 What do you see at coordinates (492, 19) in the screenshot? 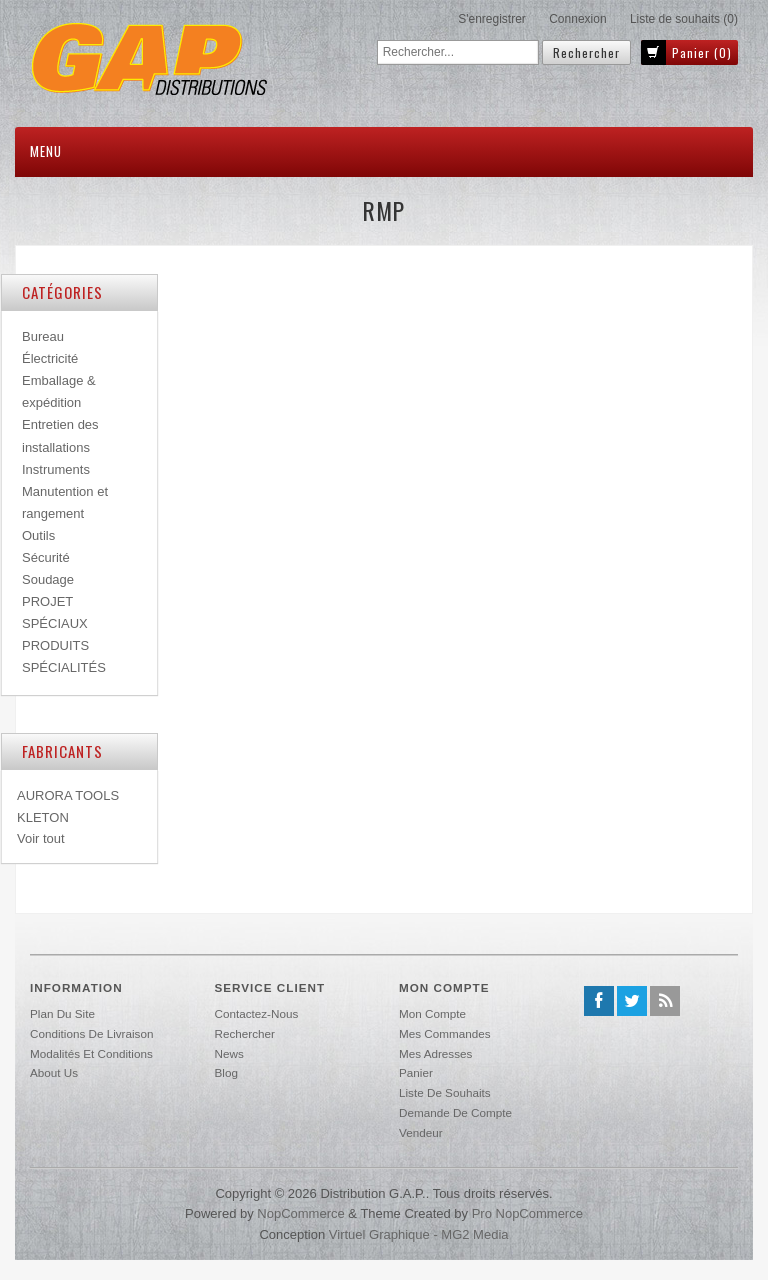
I see `S'enregistrer` at bounding box center [492, 19].